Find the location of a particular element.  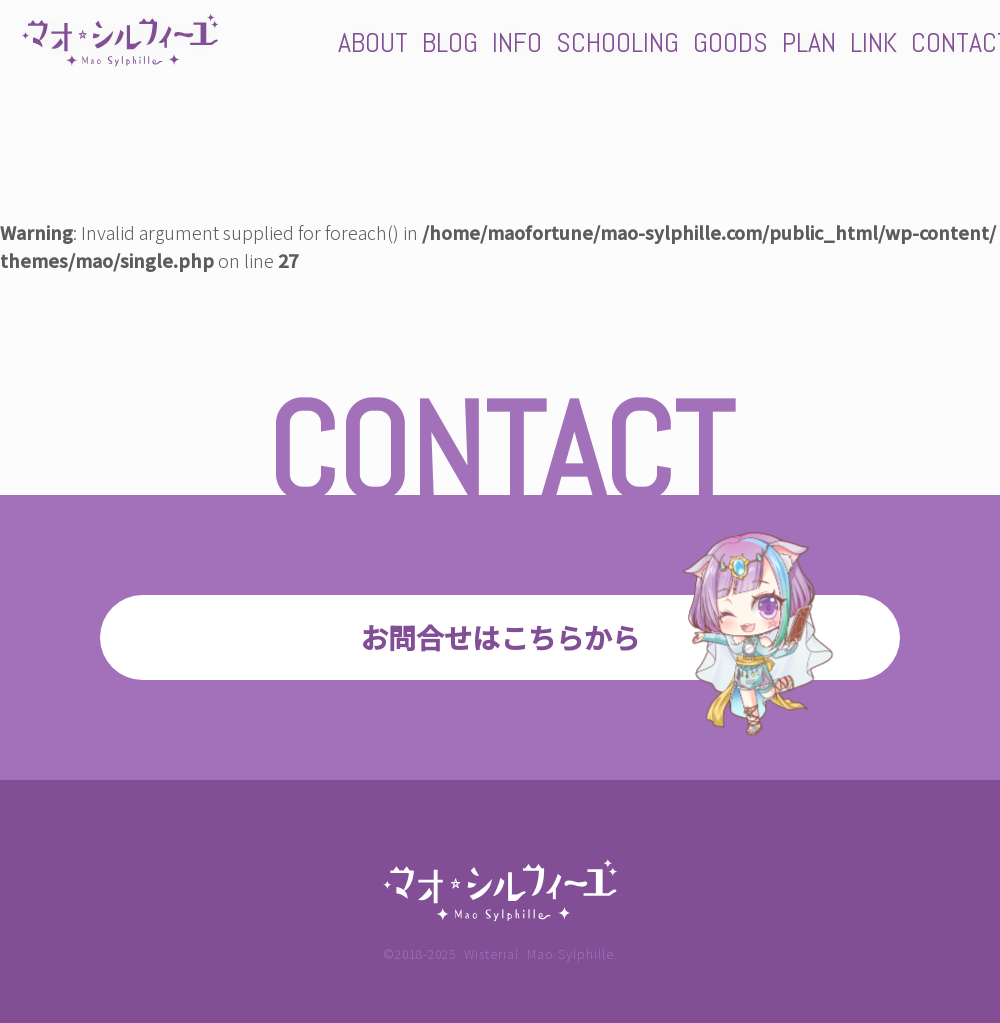

PLAN is located at coordinates (809, 42).